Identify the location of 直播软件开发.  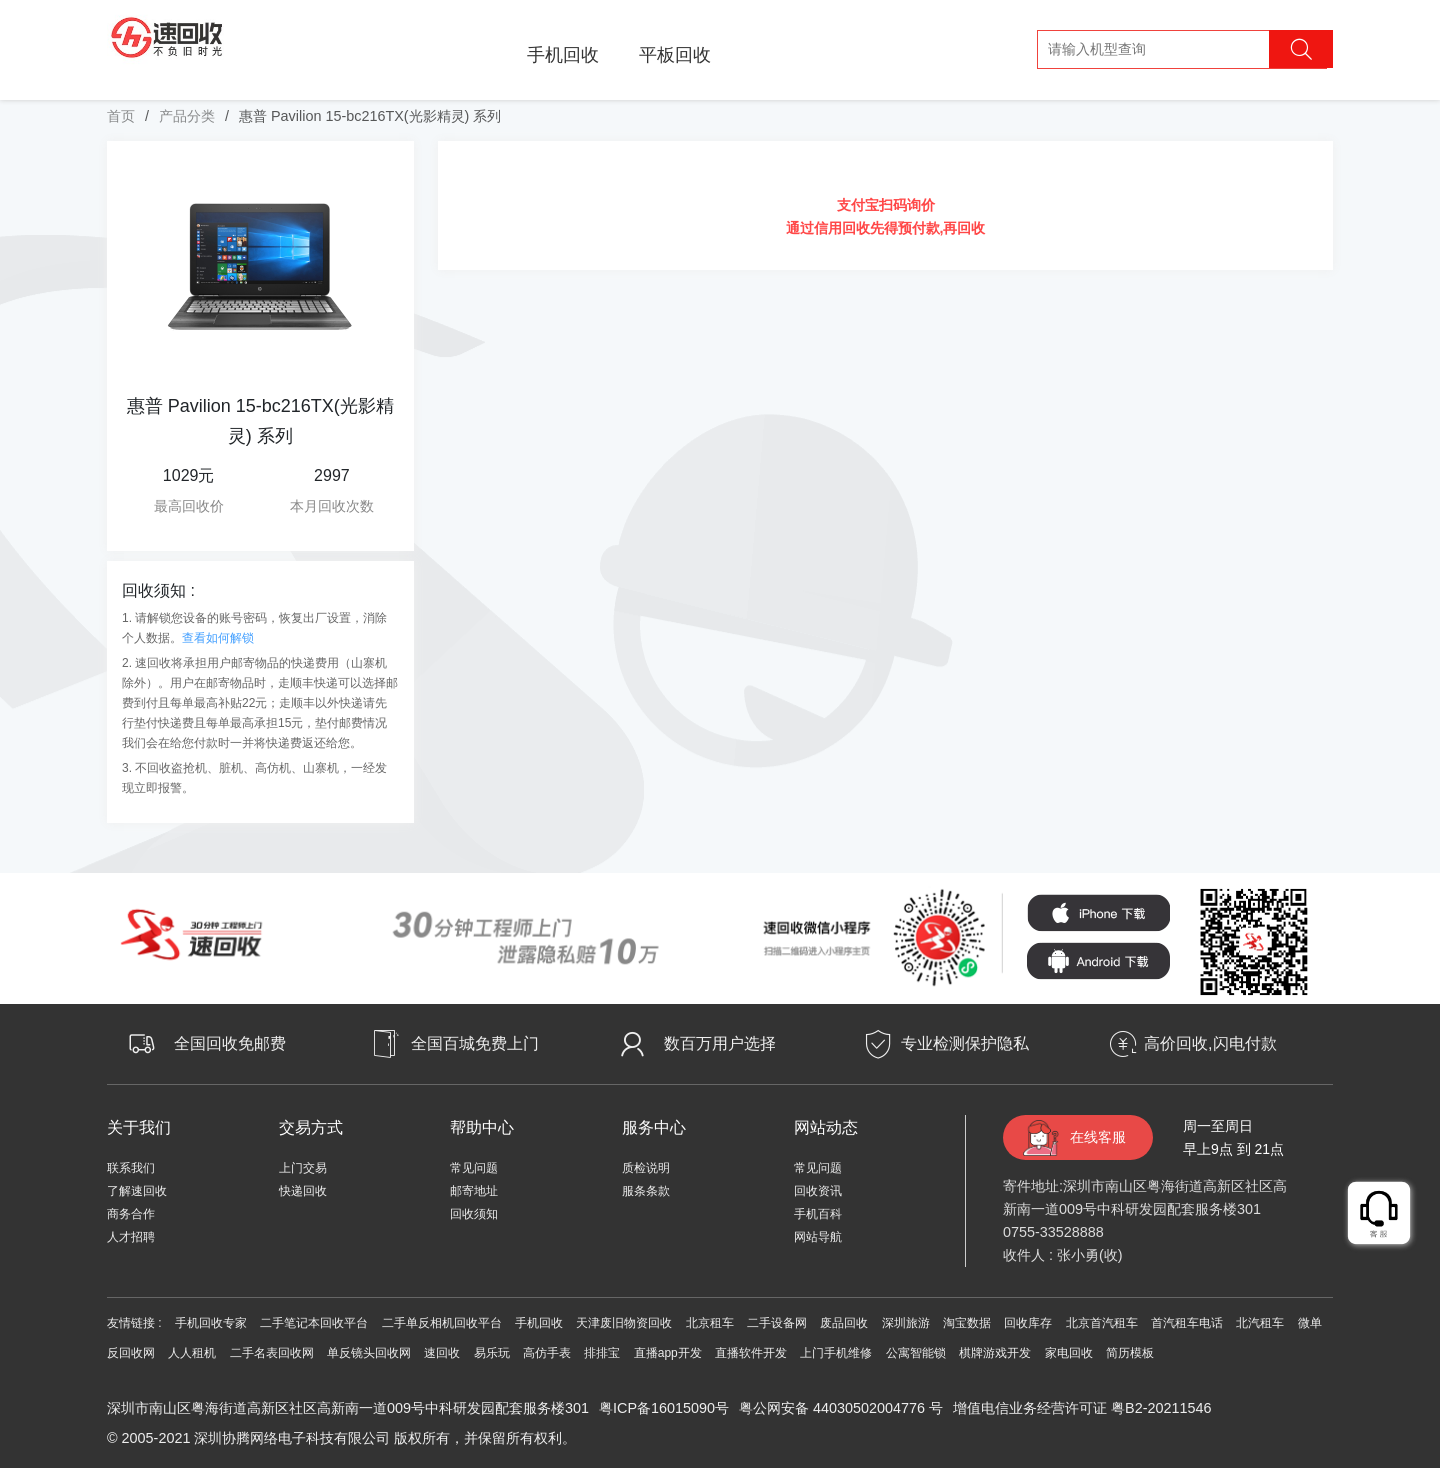
(751, 1353).